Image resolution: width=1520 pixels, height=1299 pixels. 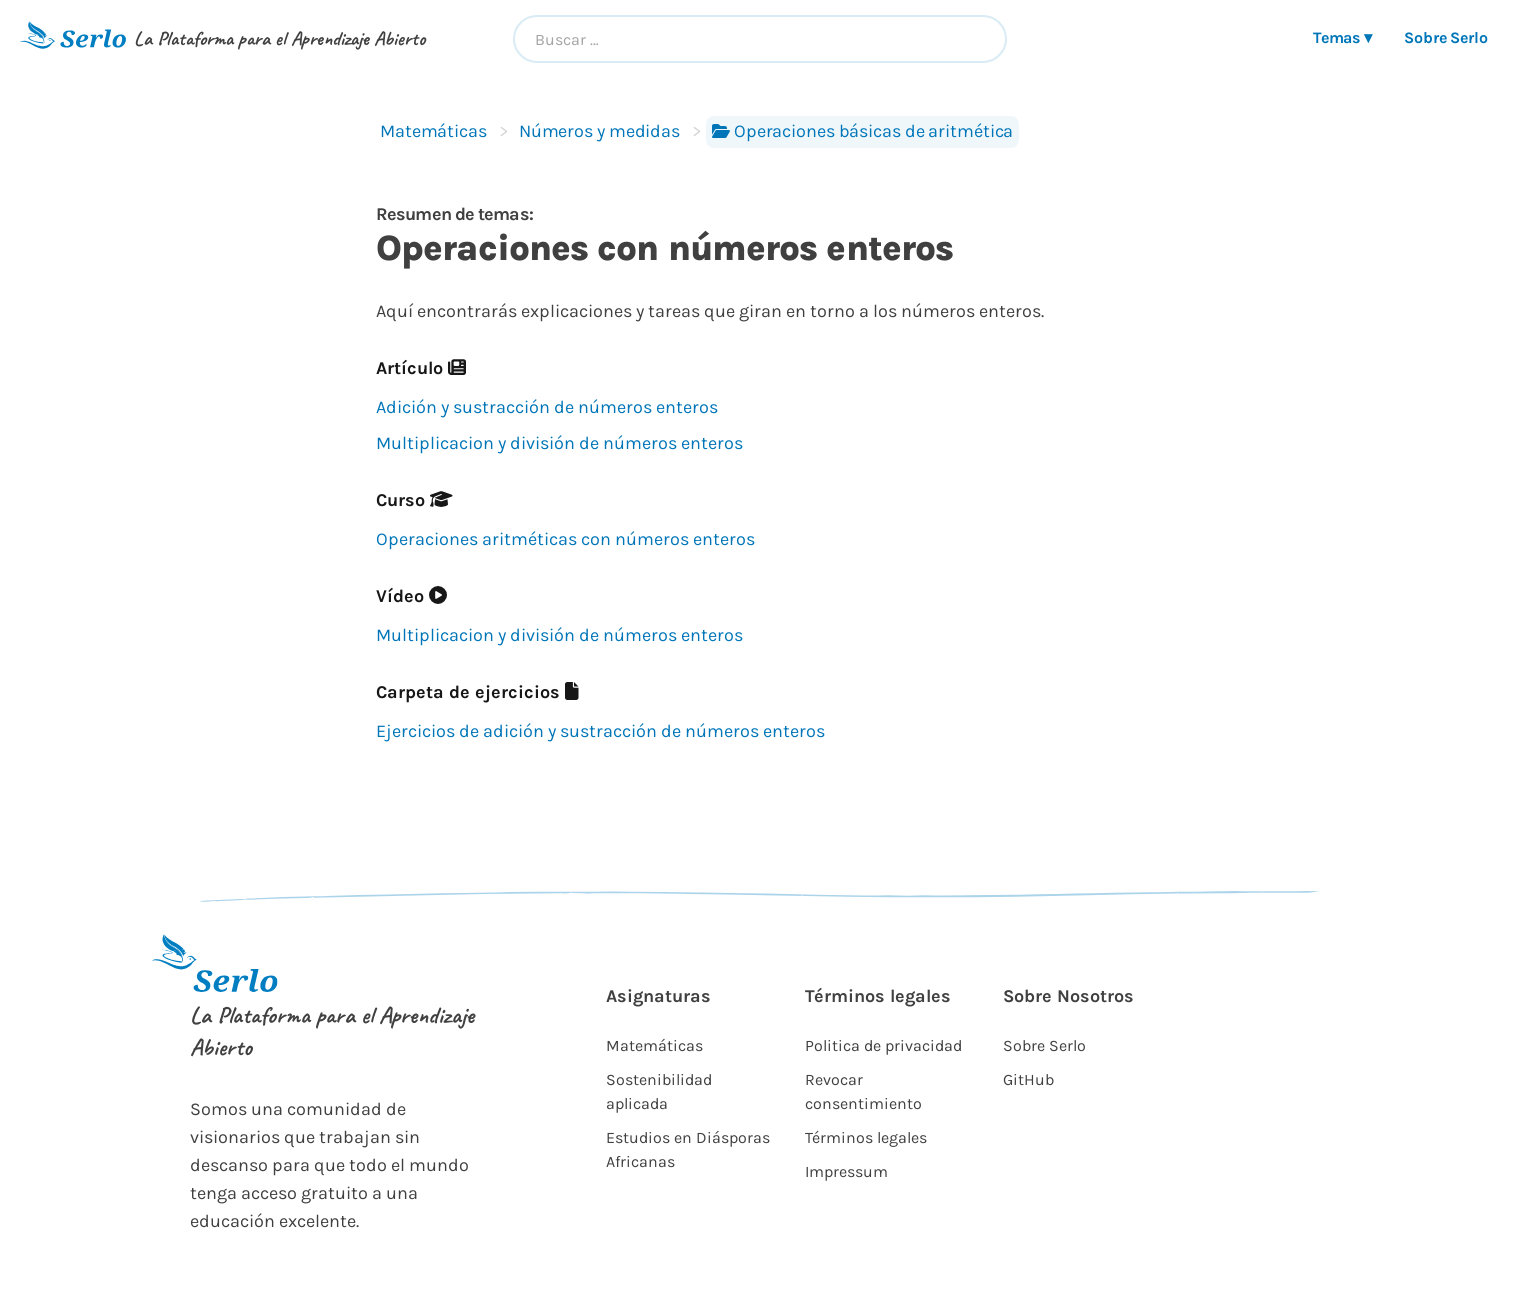 What do you see at coordinates (547, 407) in the screenshot?
I see `Adición y sustracción de números enteros` at bounding box center [547, 407].